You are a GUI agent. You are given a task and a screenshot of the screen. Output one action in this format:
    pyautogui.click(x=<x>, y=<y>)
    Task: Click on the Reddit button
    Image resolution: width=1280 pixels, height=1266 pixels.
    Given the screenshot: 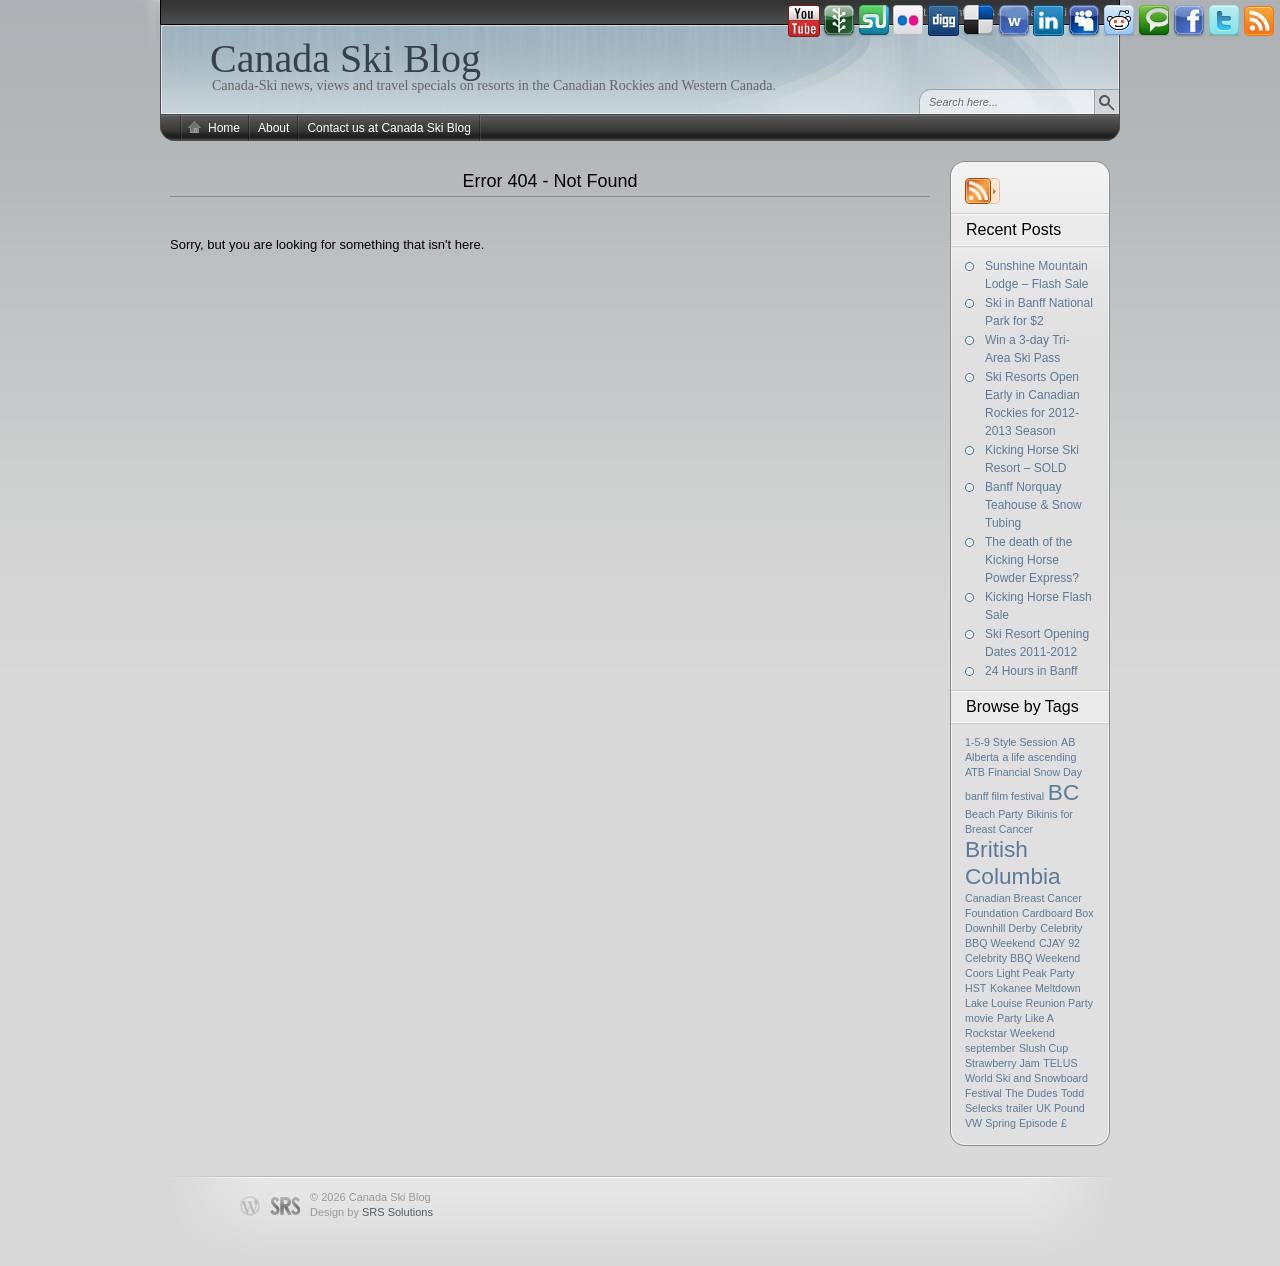 What is the action you would take?
    pyautogui.click(x=1119, y=21)
    